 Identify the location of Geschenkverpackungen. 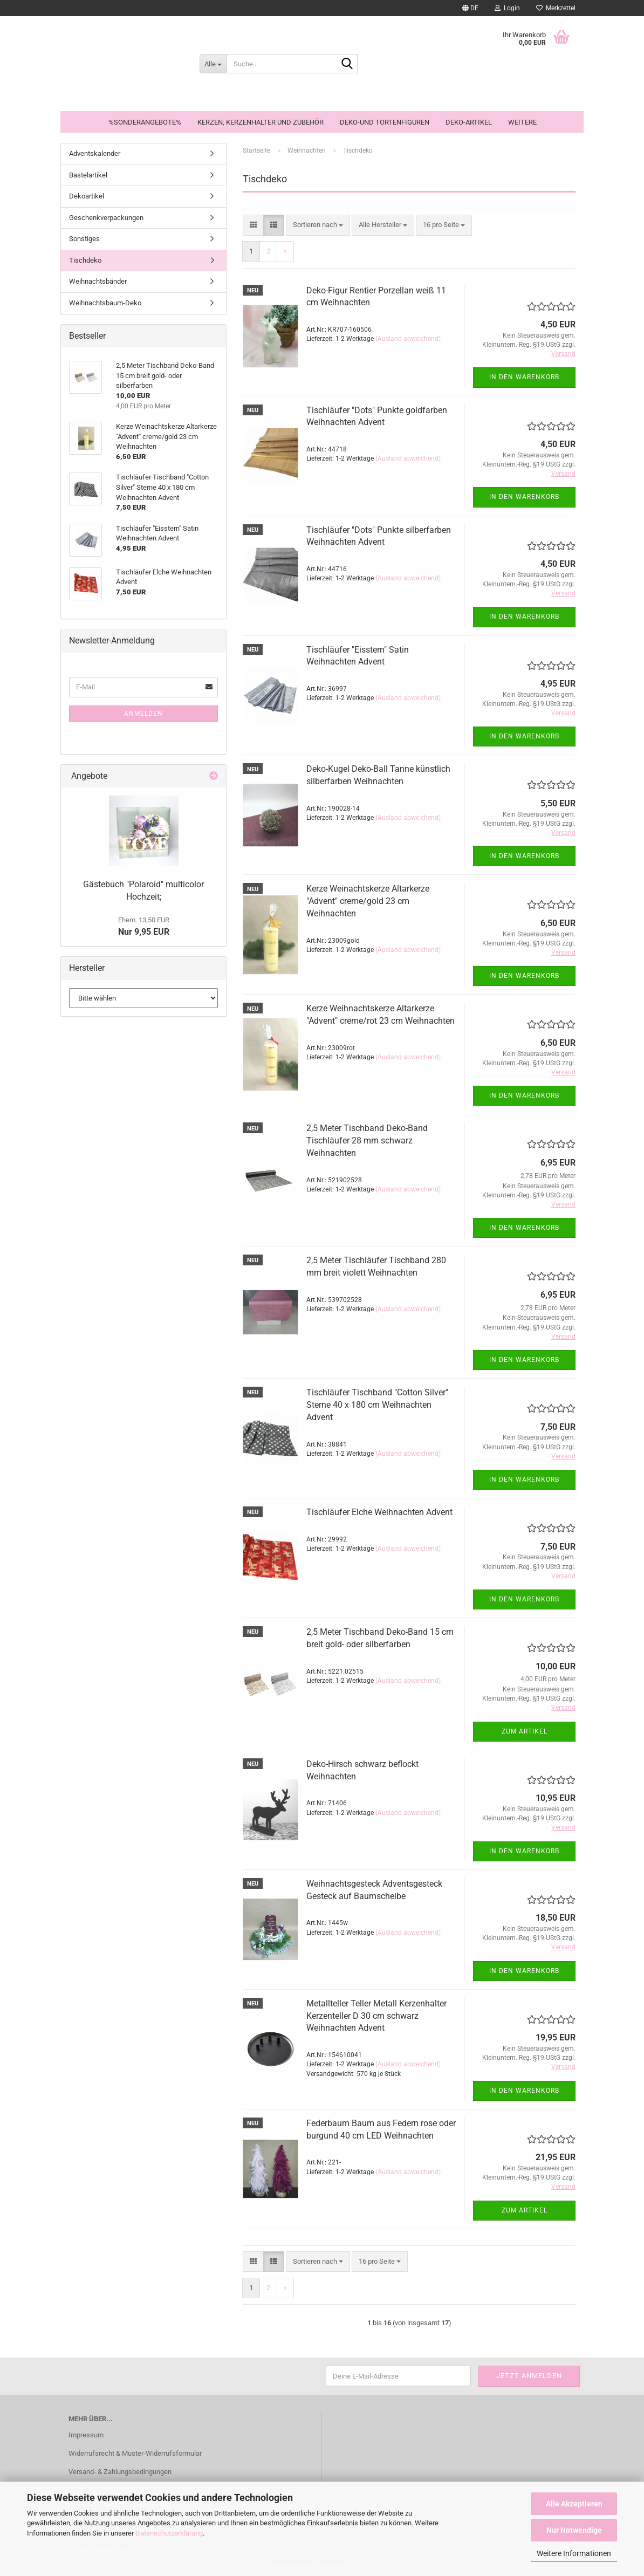
(106, 218).